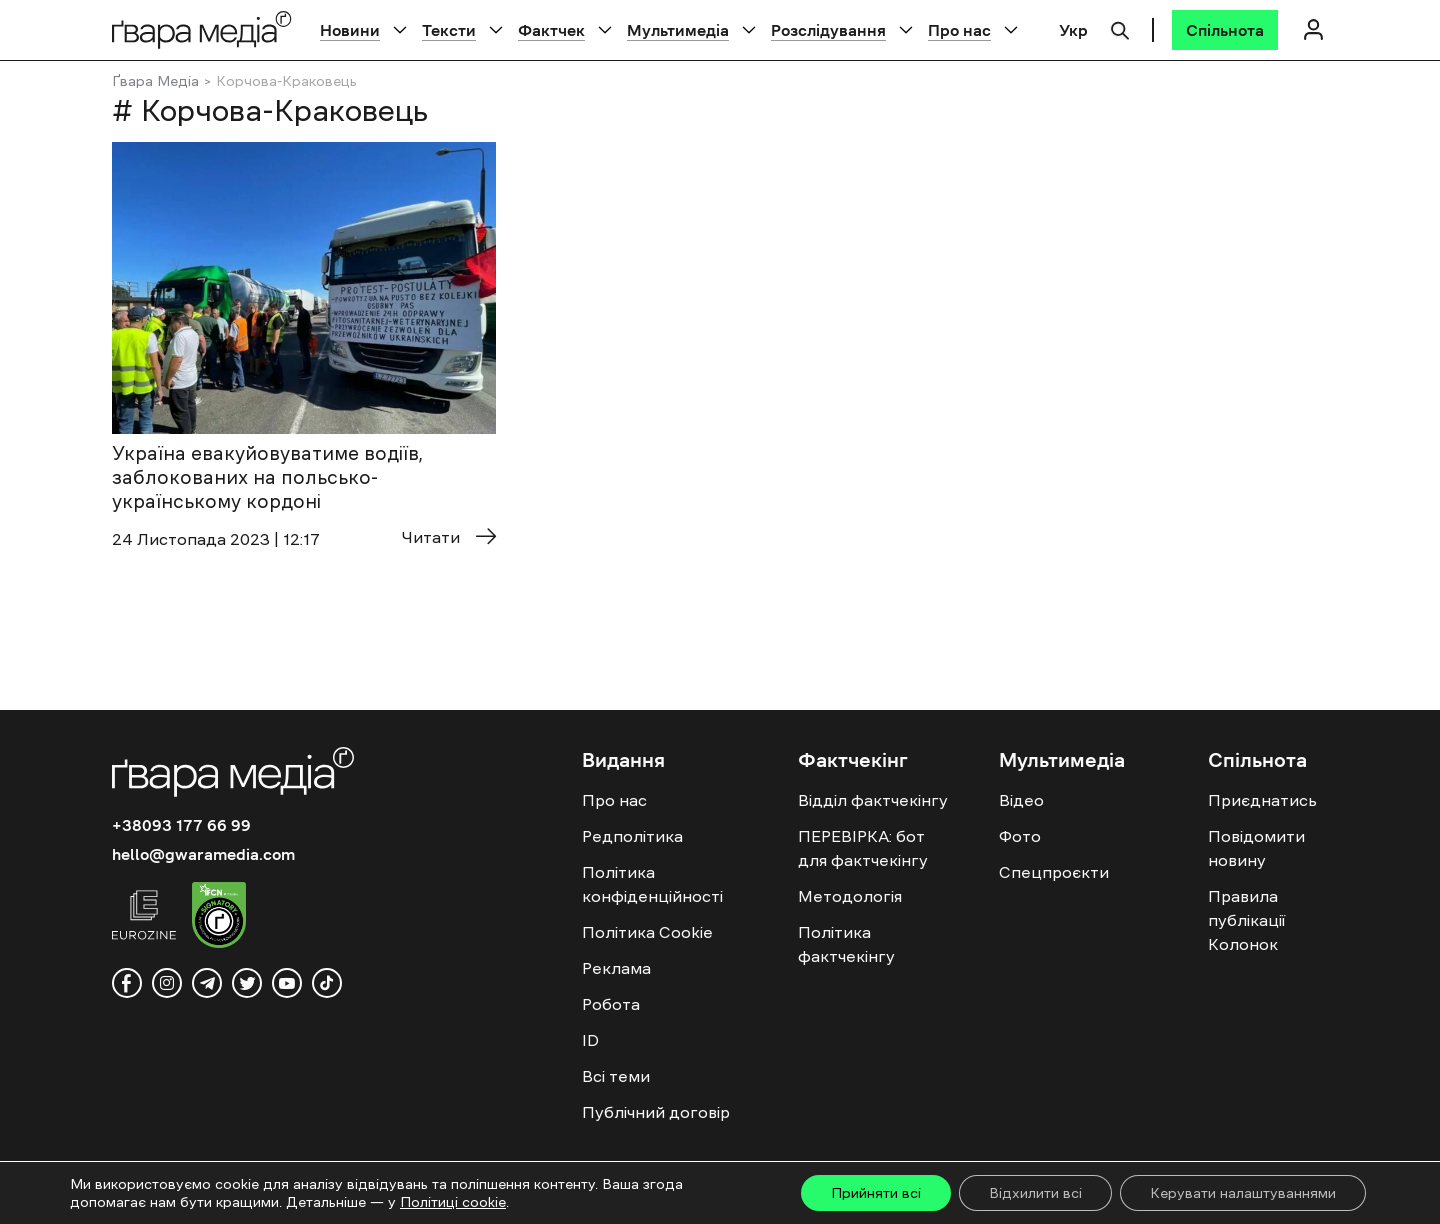 The height and width of the screenshot is (1224, 1440). What do you see at coordinates (127, 983) in the screenshot?
I see `[facebook]` at bounding box center [127, 983].